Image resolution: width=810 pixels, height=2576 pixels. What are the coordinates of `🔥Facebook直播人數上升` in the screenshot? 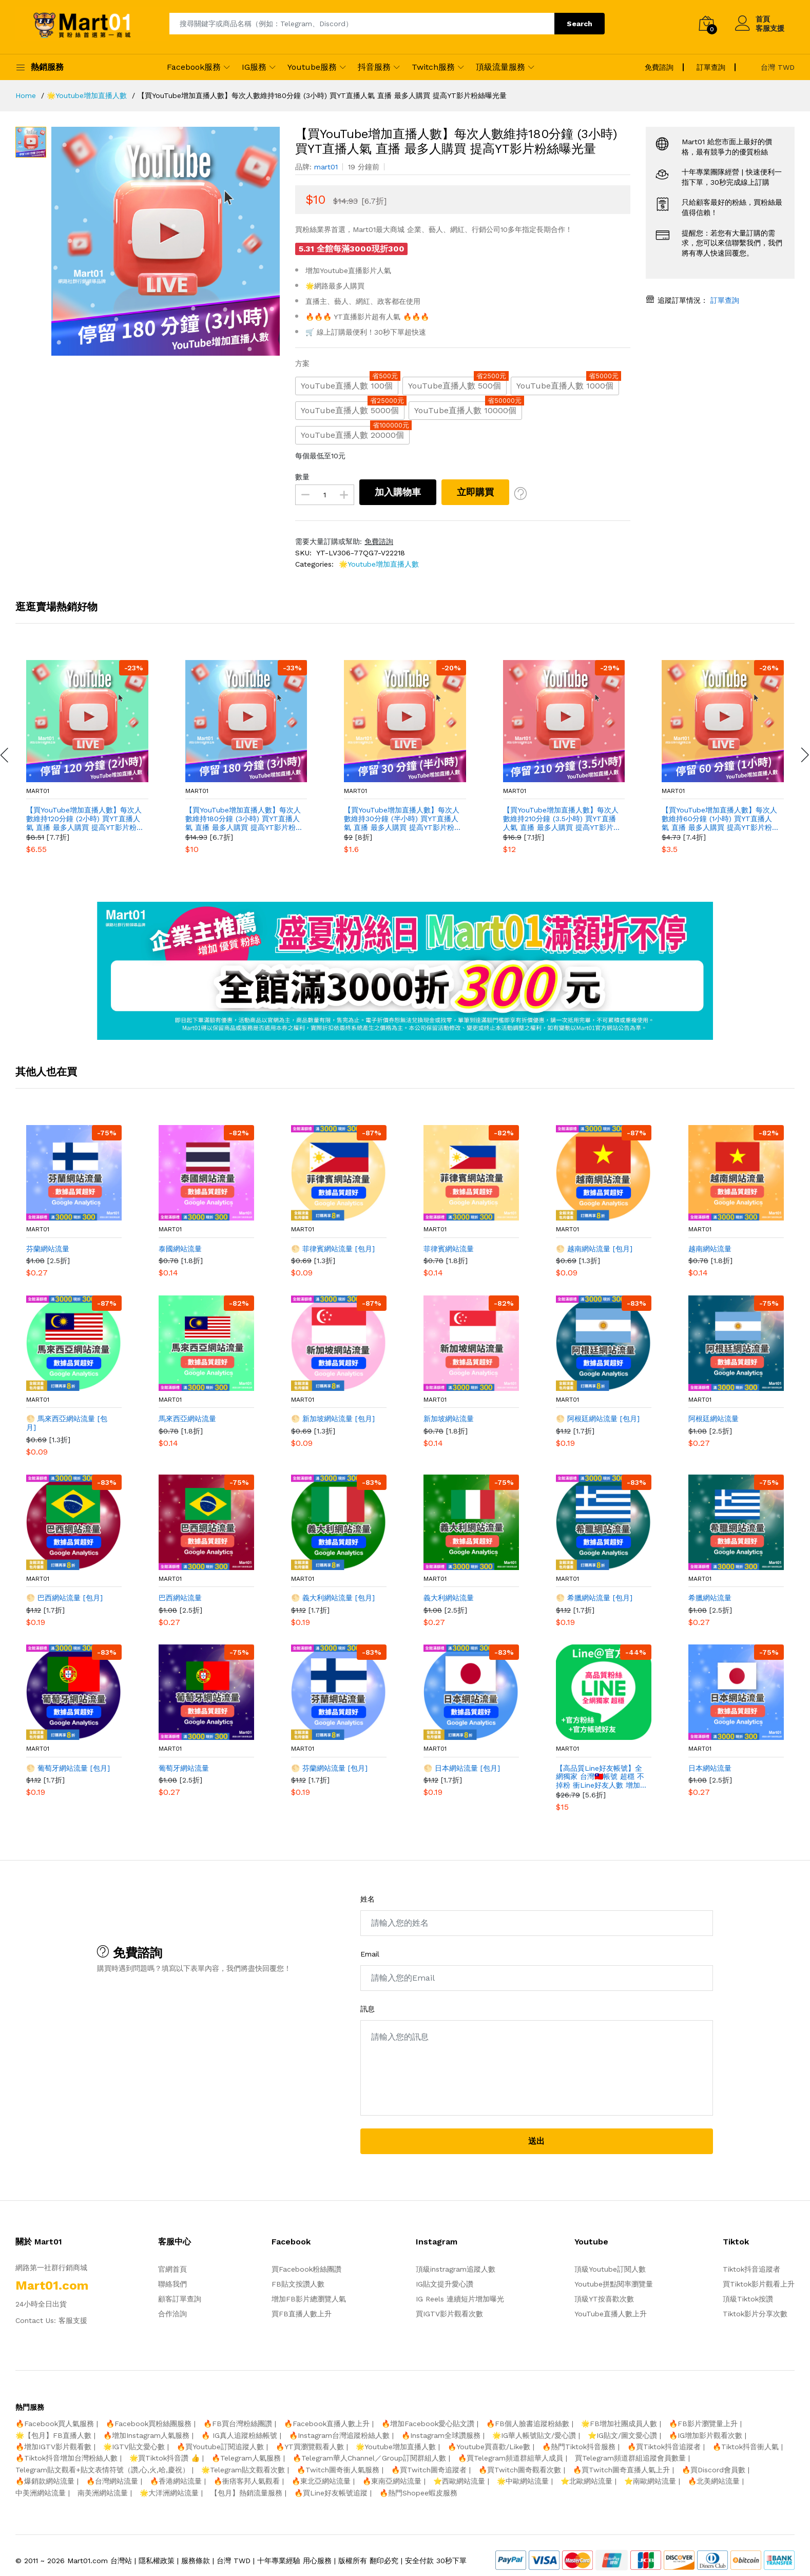 It's located at (327, 2423).